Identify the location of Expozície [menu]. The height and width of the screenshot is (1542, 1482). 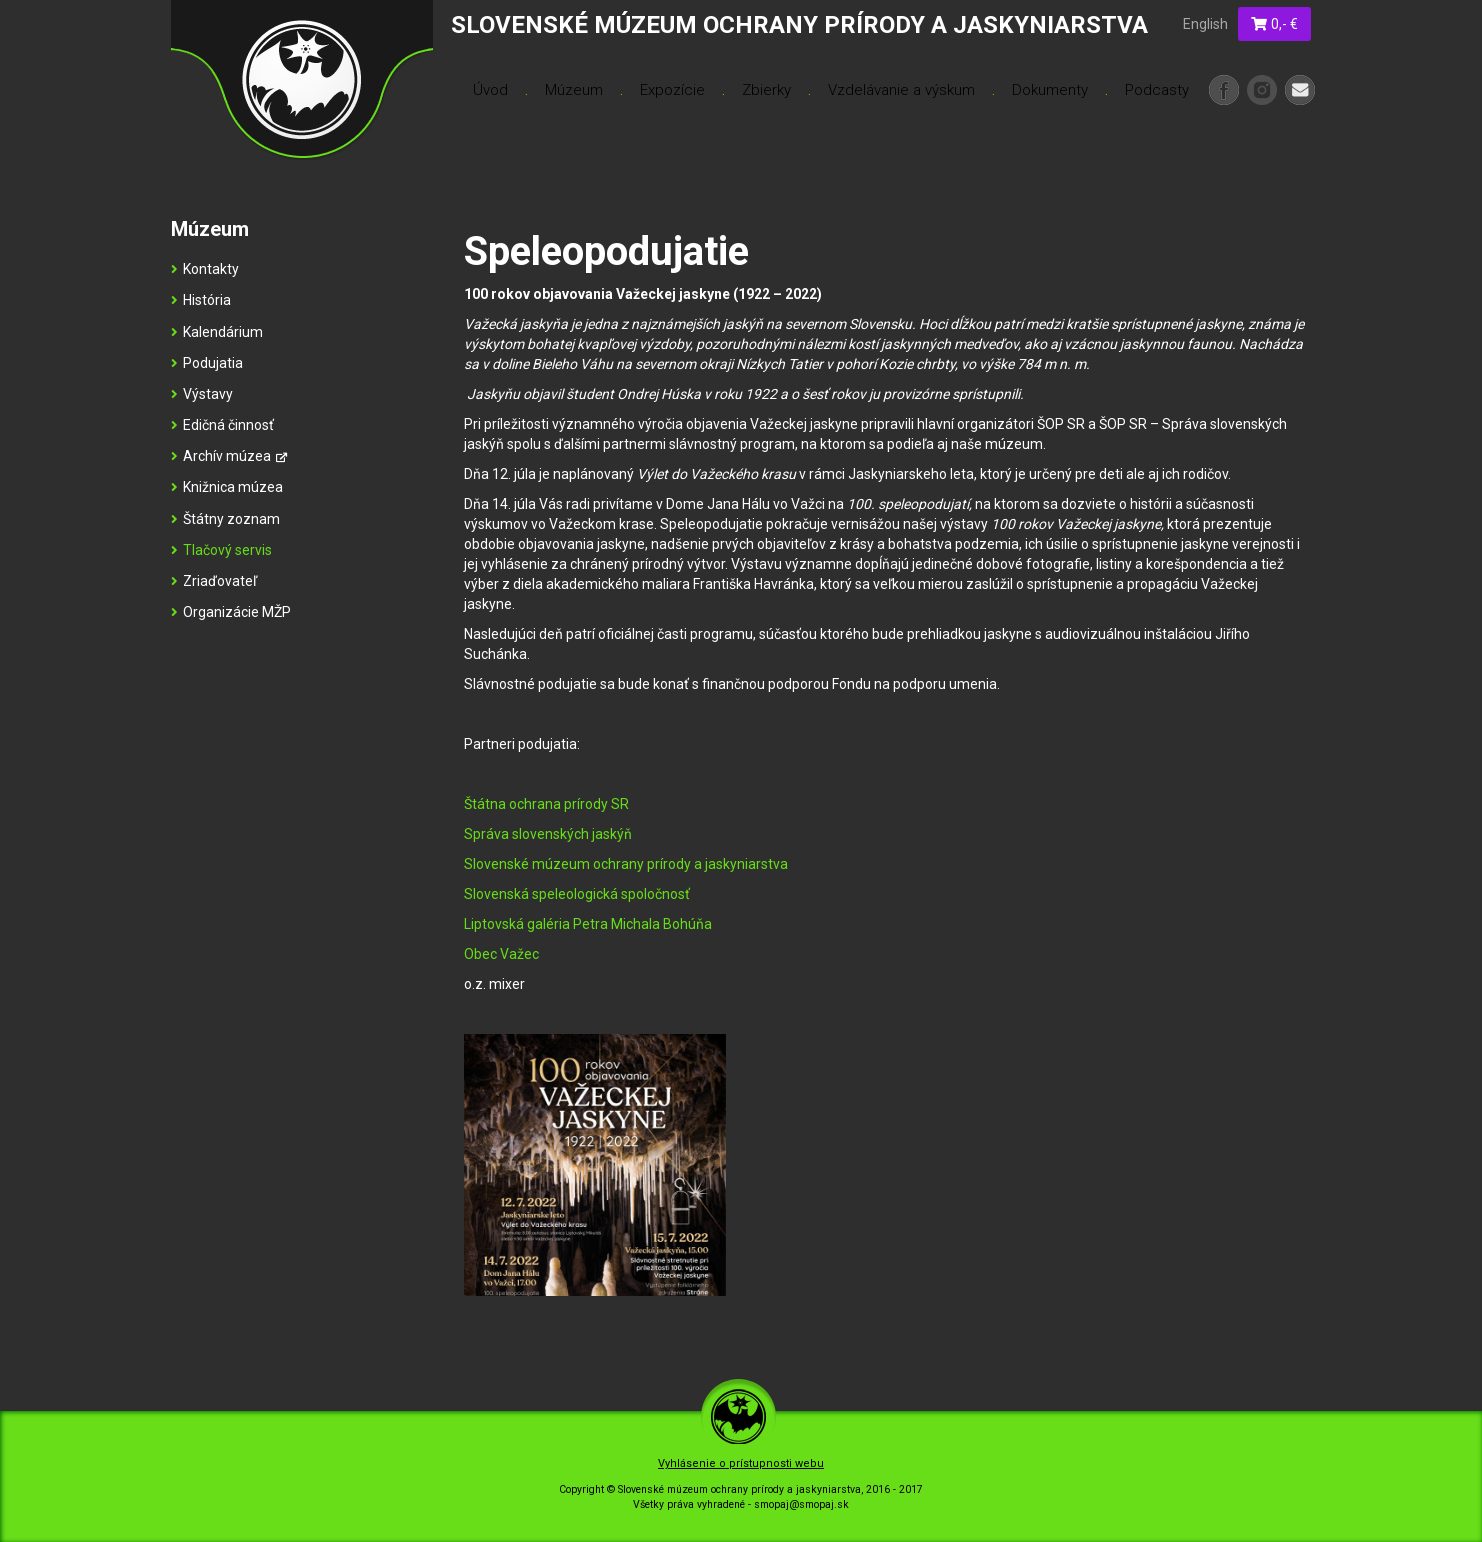
(672, 90).